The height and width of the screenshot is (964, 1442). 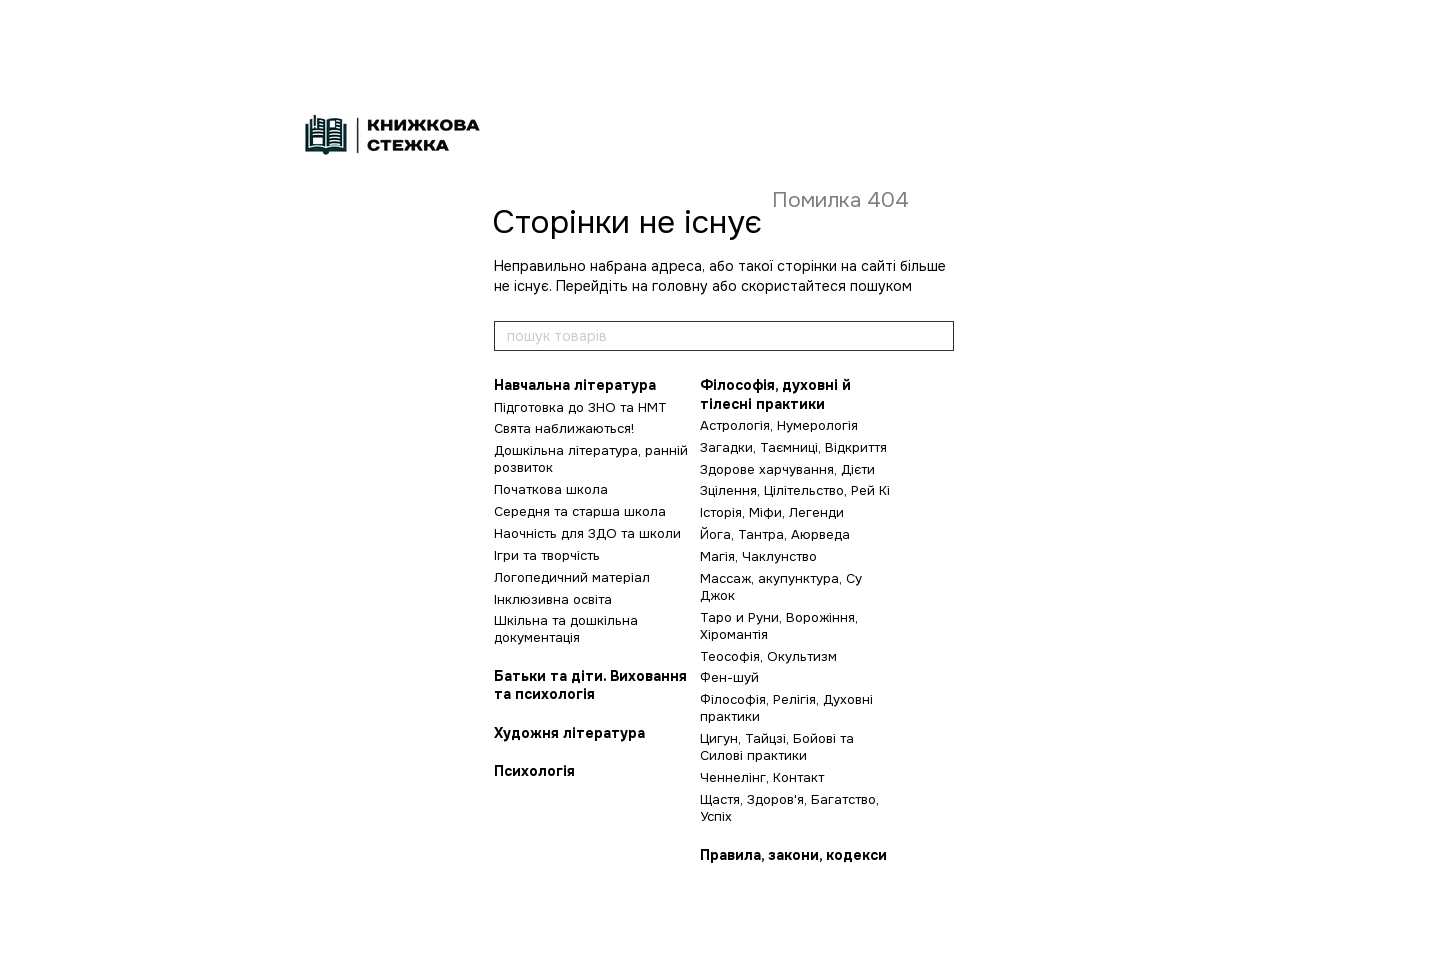 I want to click on Середня та старша школа, so click(x=580, y=511).